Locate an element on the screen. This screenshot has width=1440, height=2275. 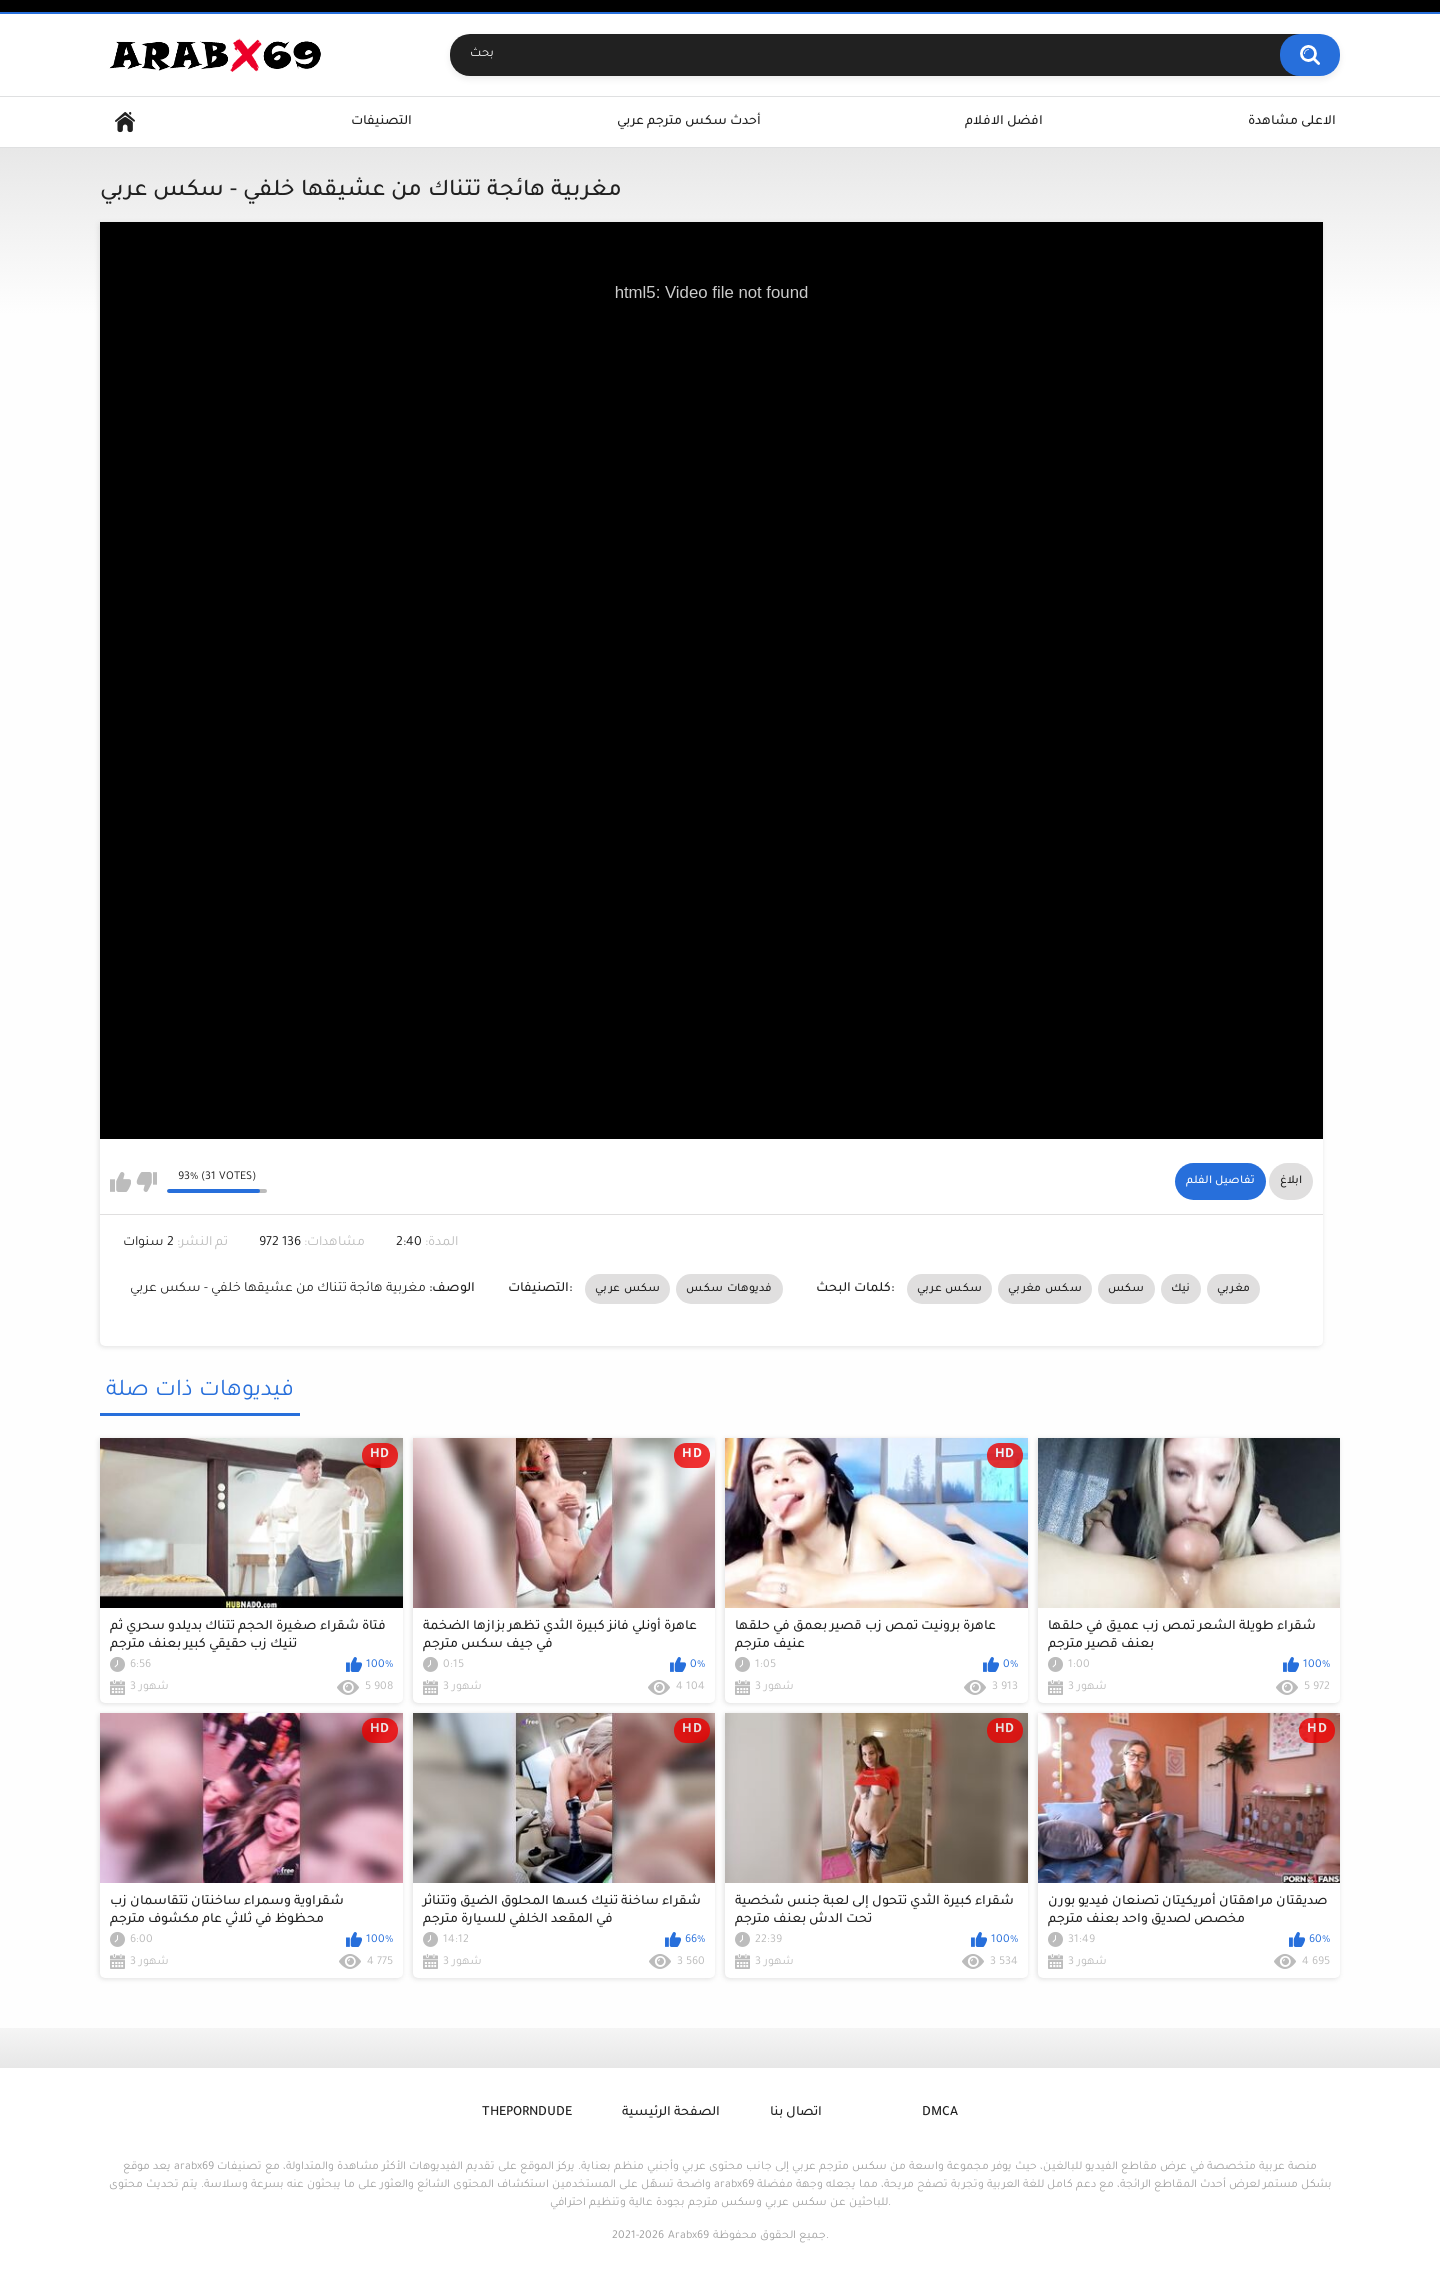
ابلاغ is located at coordinates (1291, 1181).